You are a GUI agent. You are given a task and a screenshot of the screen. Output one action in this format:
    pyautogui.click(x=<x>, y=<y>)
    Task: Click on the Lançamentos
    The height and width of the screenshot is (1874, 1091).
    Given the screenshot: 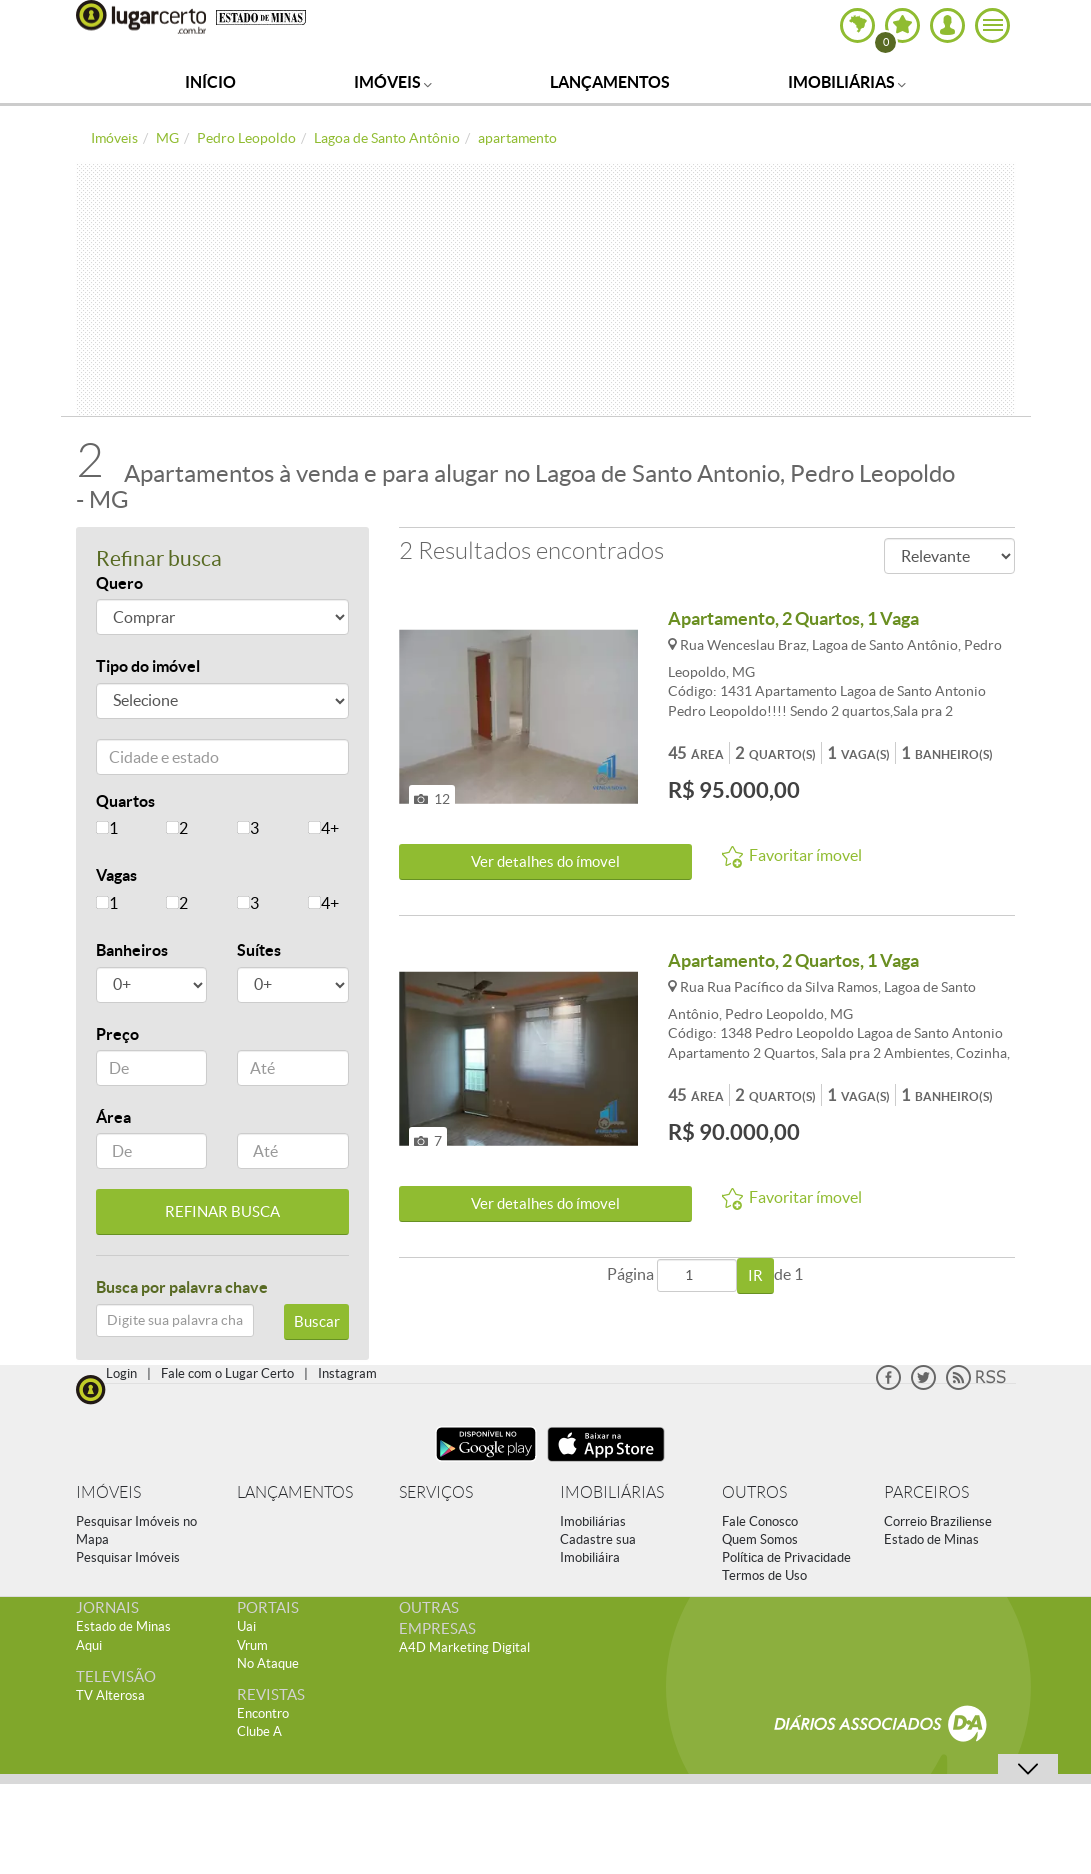 What is the action you would take?
    pyautogui.click(x=610, y=82)
    